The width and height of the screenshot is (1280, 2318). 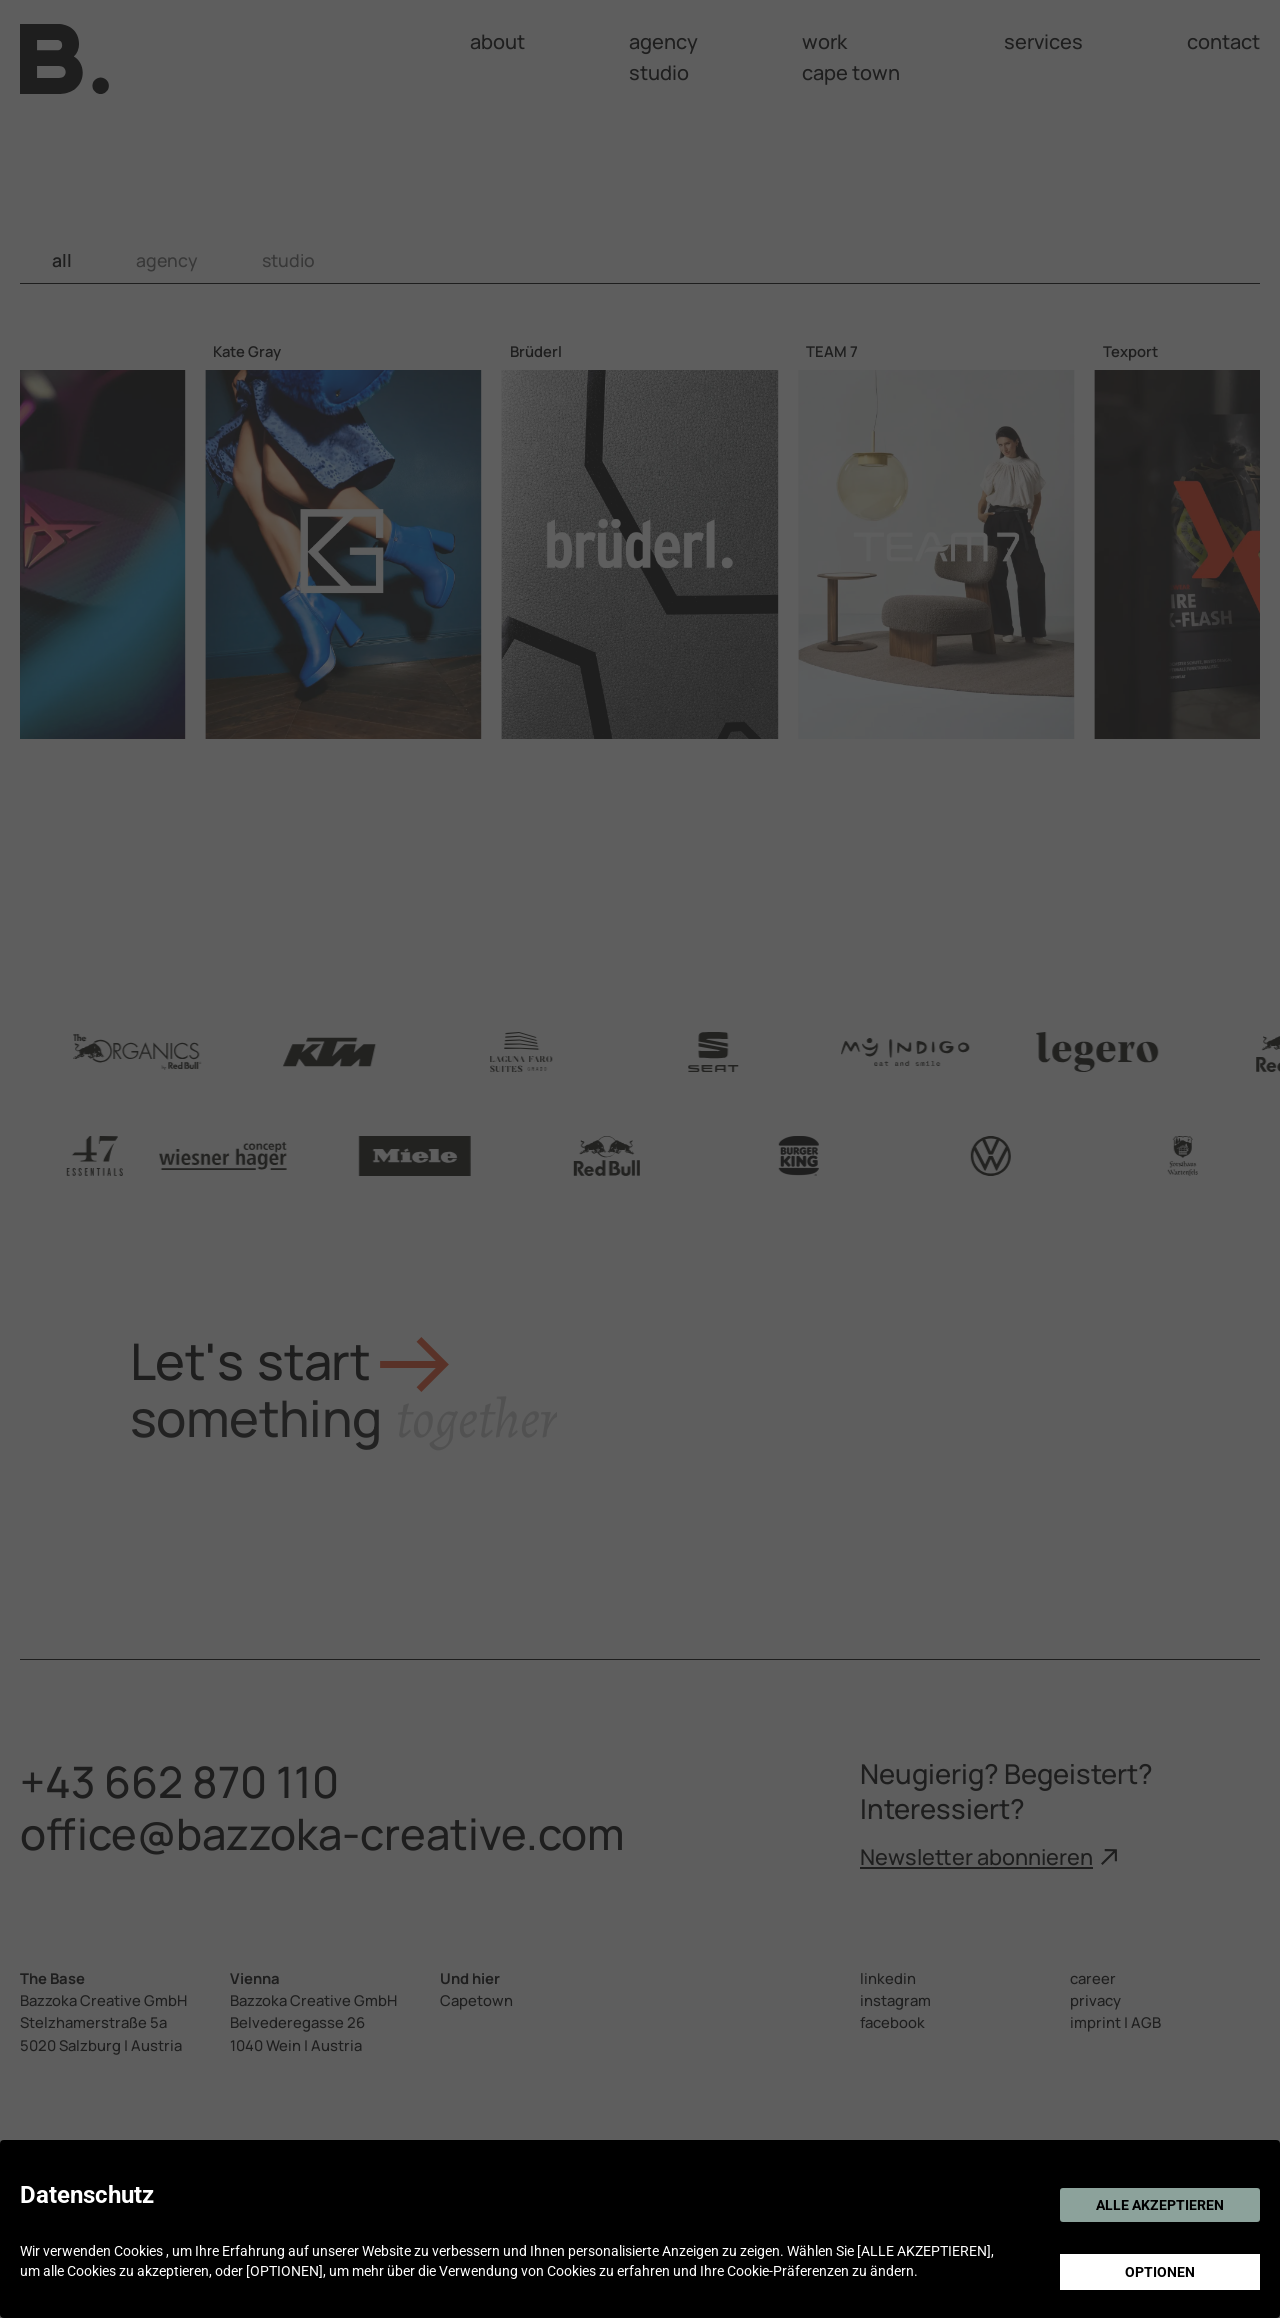 I want to click on ALLE AKZEPTIEREN, so click(x=1160, y=2205).